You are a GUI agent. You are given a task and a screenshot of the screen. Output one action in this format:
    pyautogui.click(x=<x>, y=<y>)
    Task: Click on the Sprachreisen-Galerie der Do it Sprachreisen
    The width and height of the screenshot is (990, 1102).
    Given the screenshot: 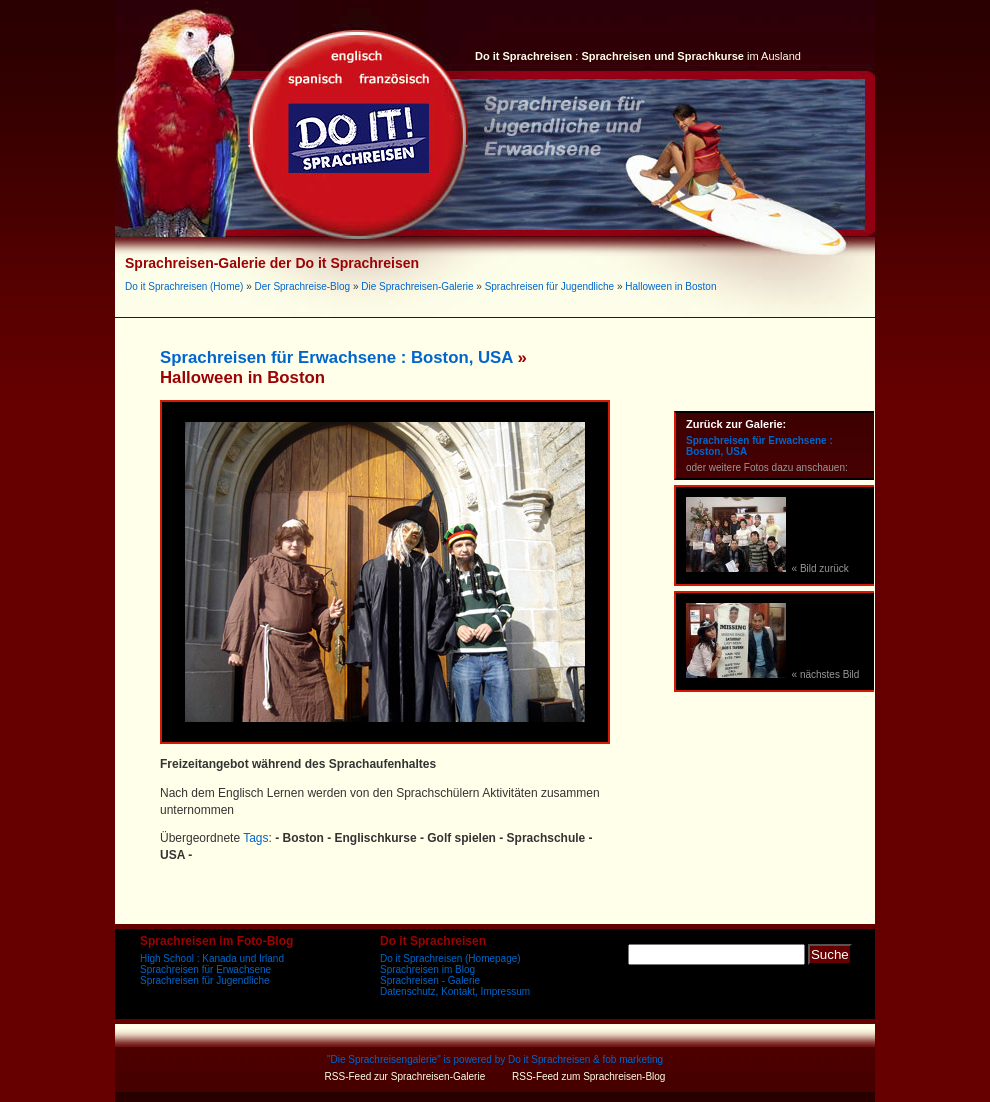 What is the action you would take?
    pyautogui.click(x=272, y=263)
    